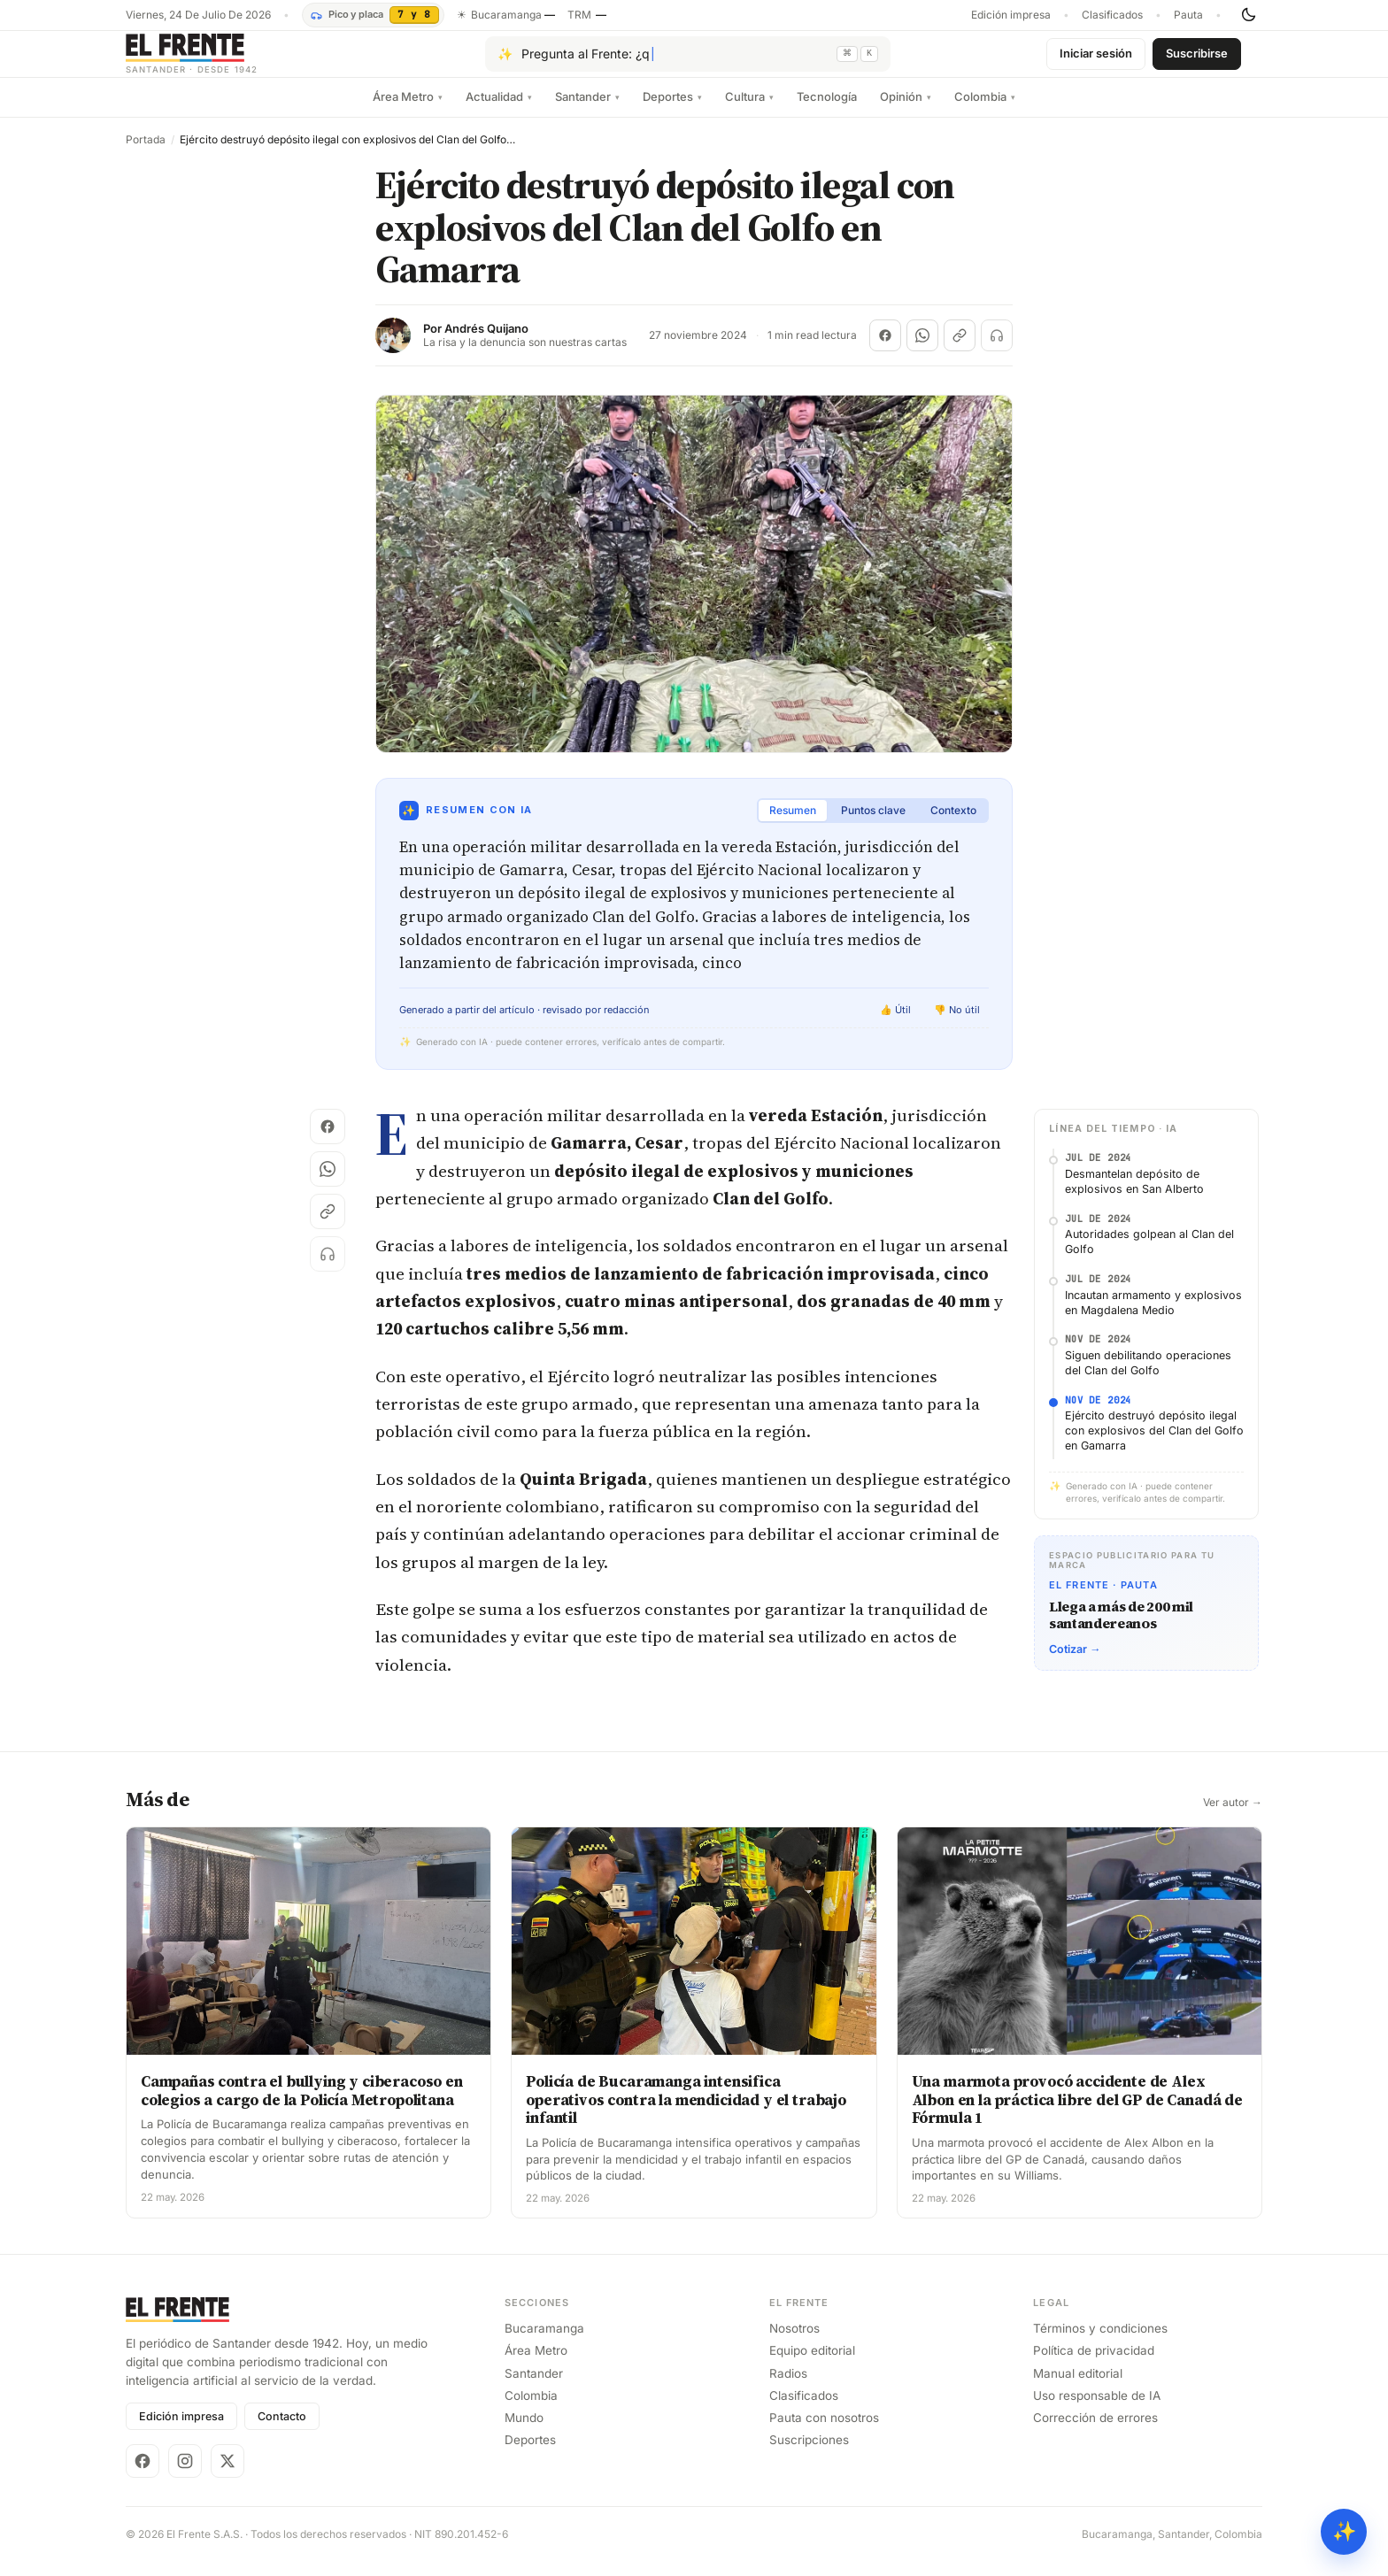  I want to click on [Copiar enlace], so click(959, 349).